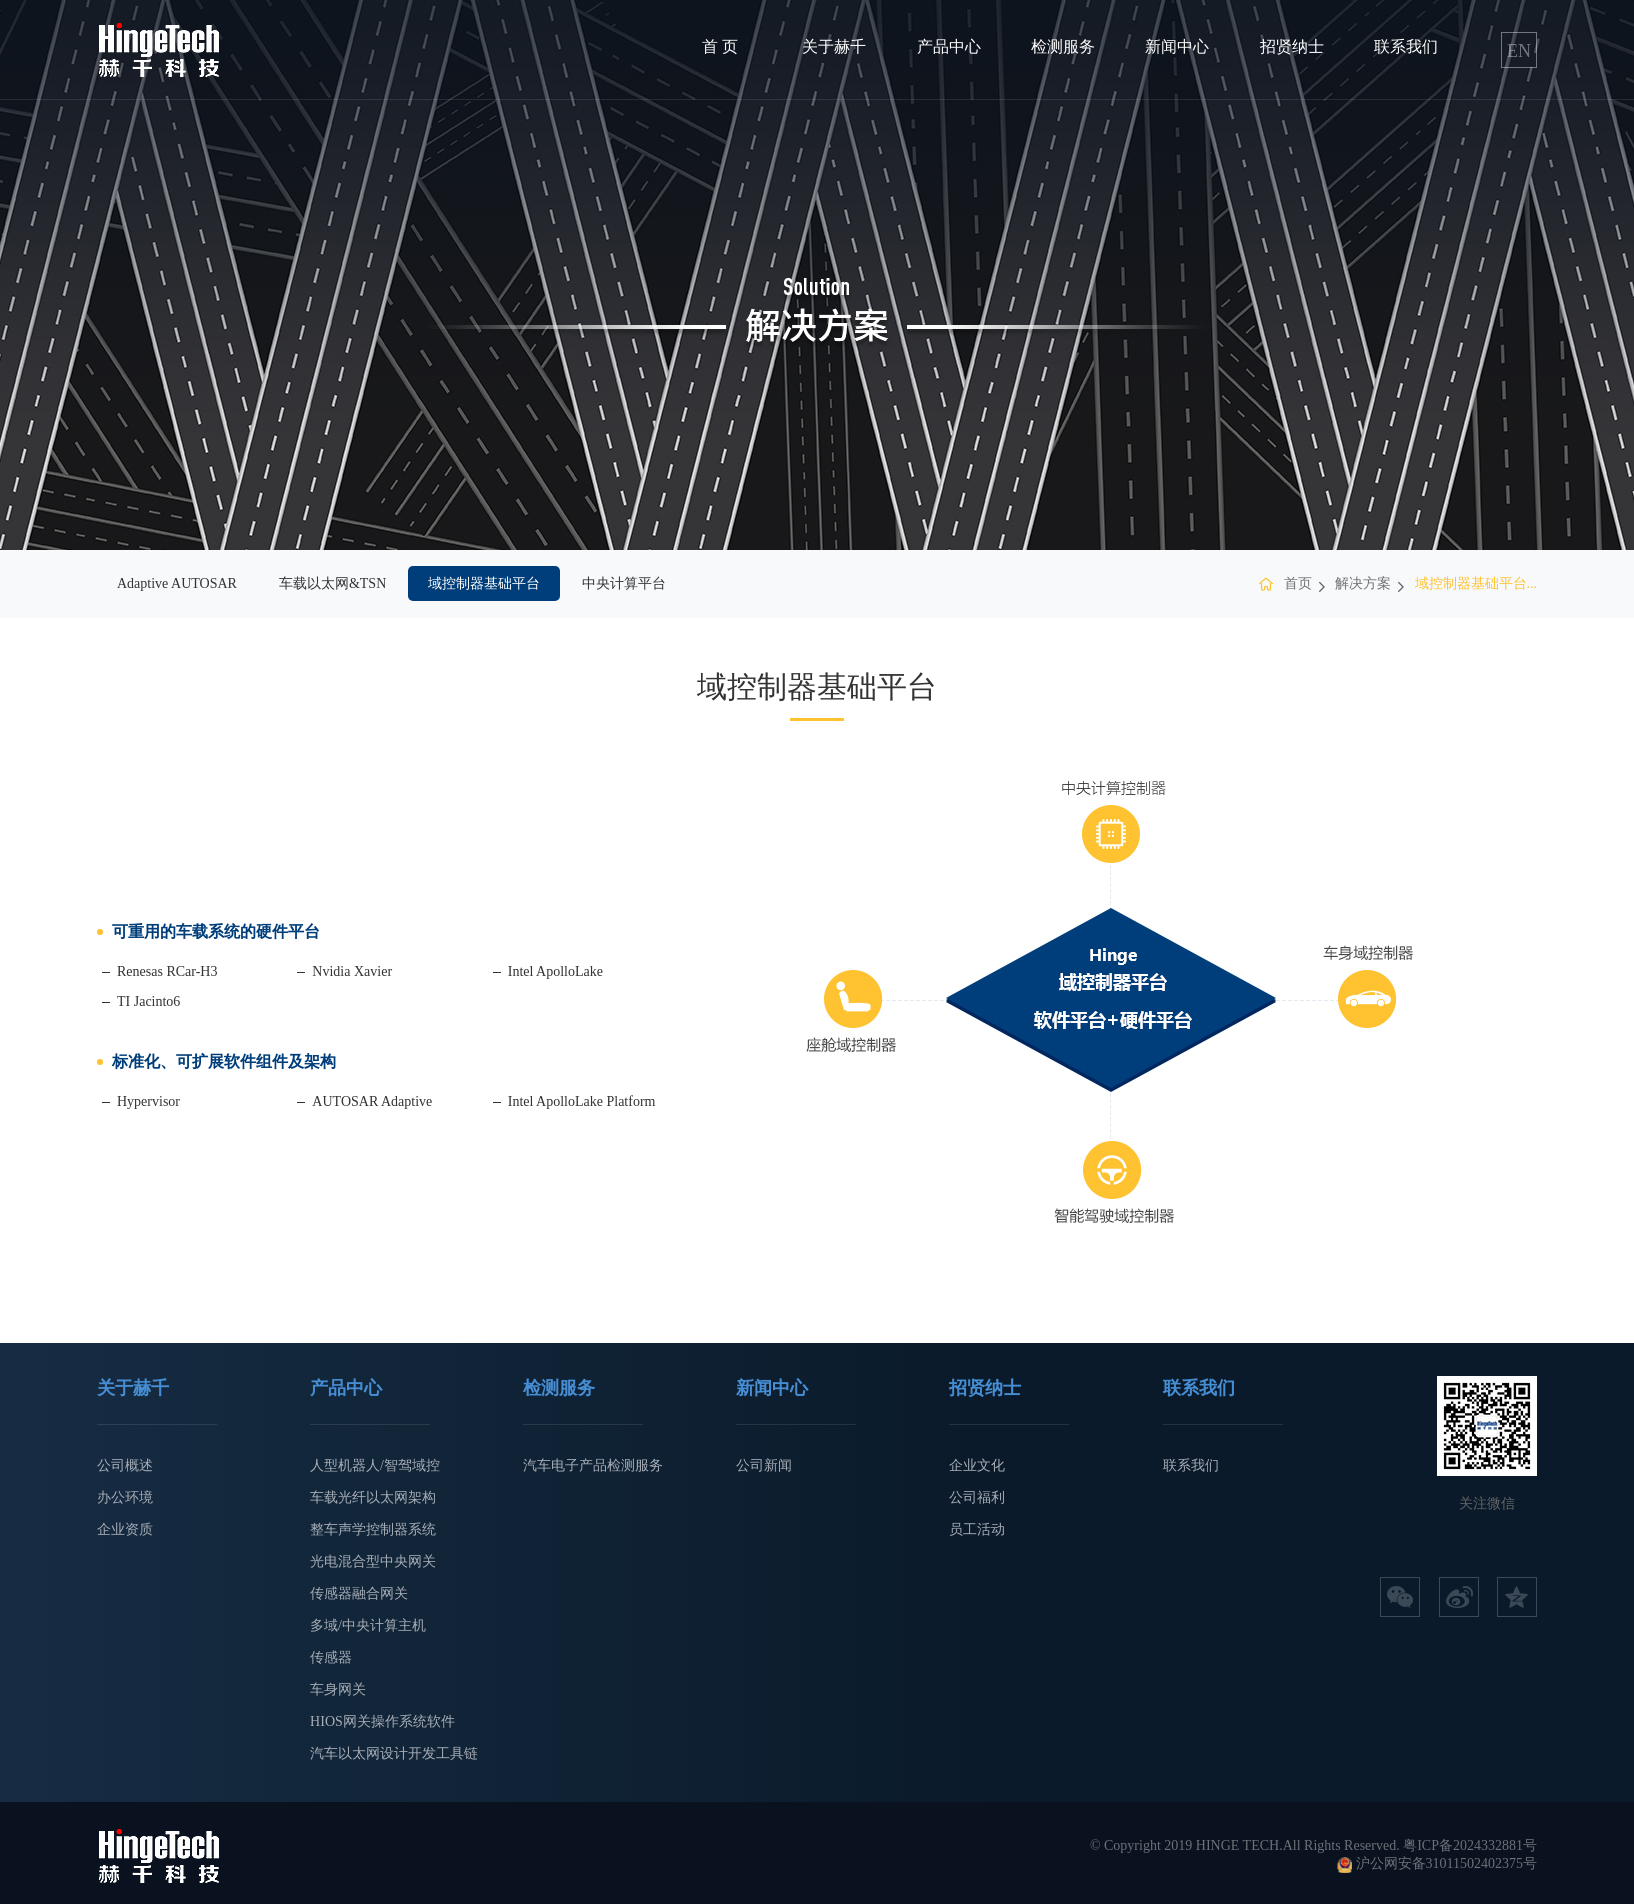  Describe the element at coordinates (368, 1625) in the screenshot. I see `多域/中央计算主机` at that location.